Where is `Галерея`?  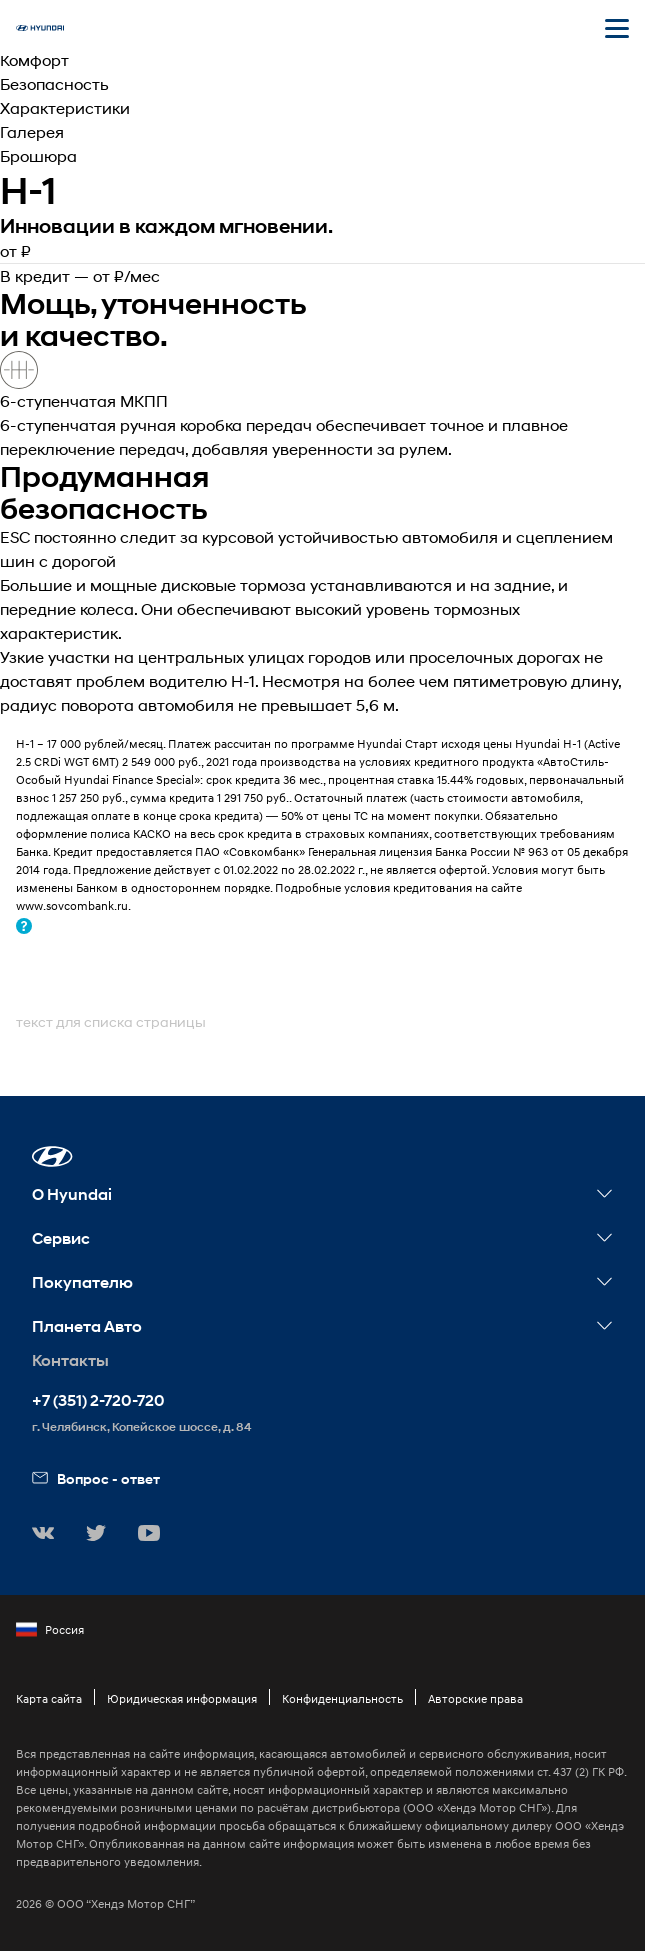 Галерея is located at coordinates (32, 131).